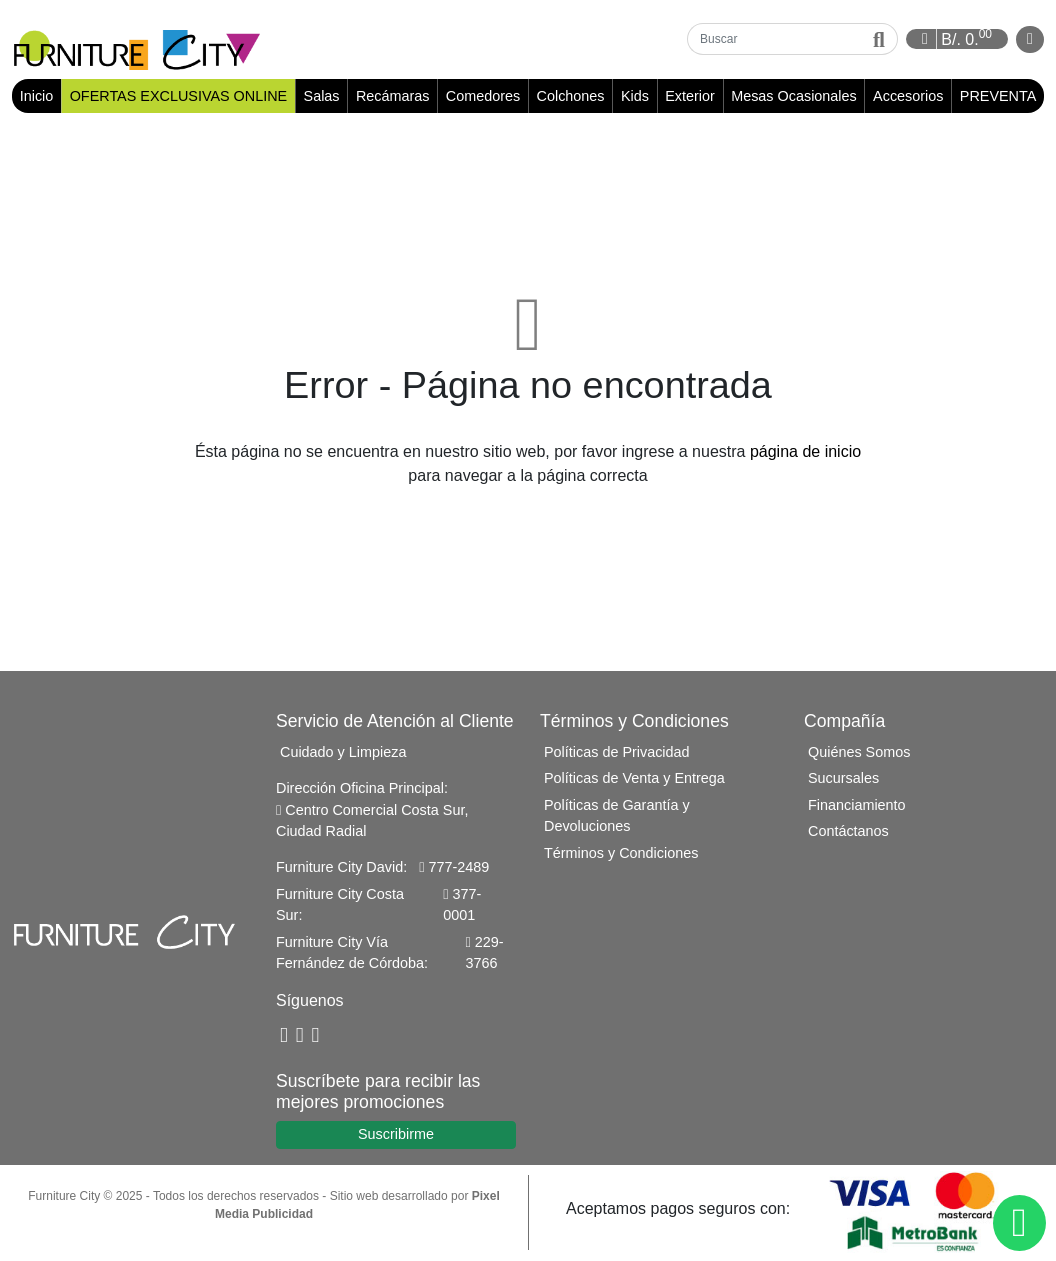 This screenshot has width=1056, height=1261. I want to click on Suscribirme, so click(396, 1136).